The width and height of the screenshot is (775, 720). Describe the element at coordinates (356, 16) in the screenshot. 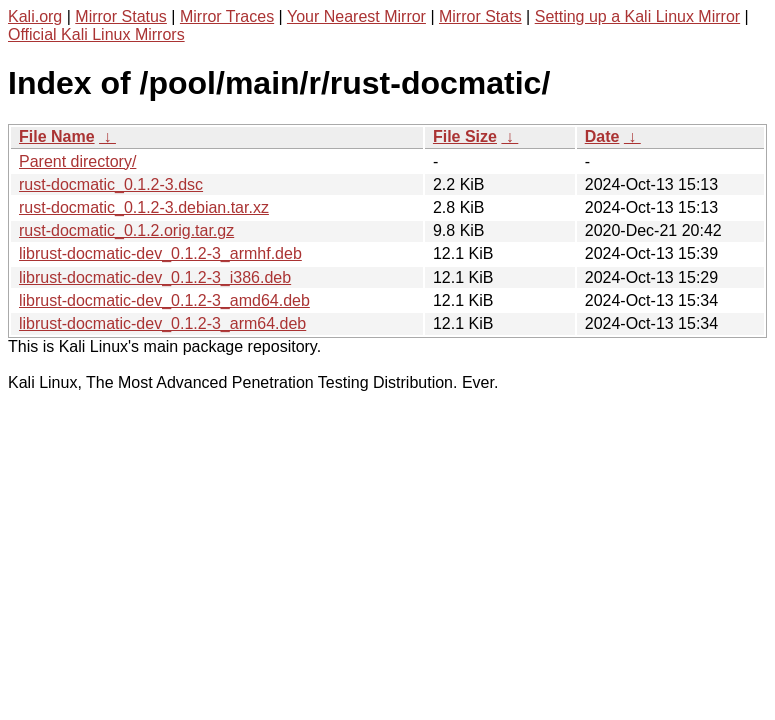

I see `Your Nearest Mirror` at that location.